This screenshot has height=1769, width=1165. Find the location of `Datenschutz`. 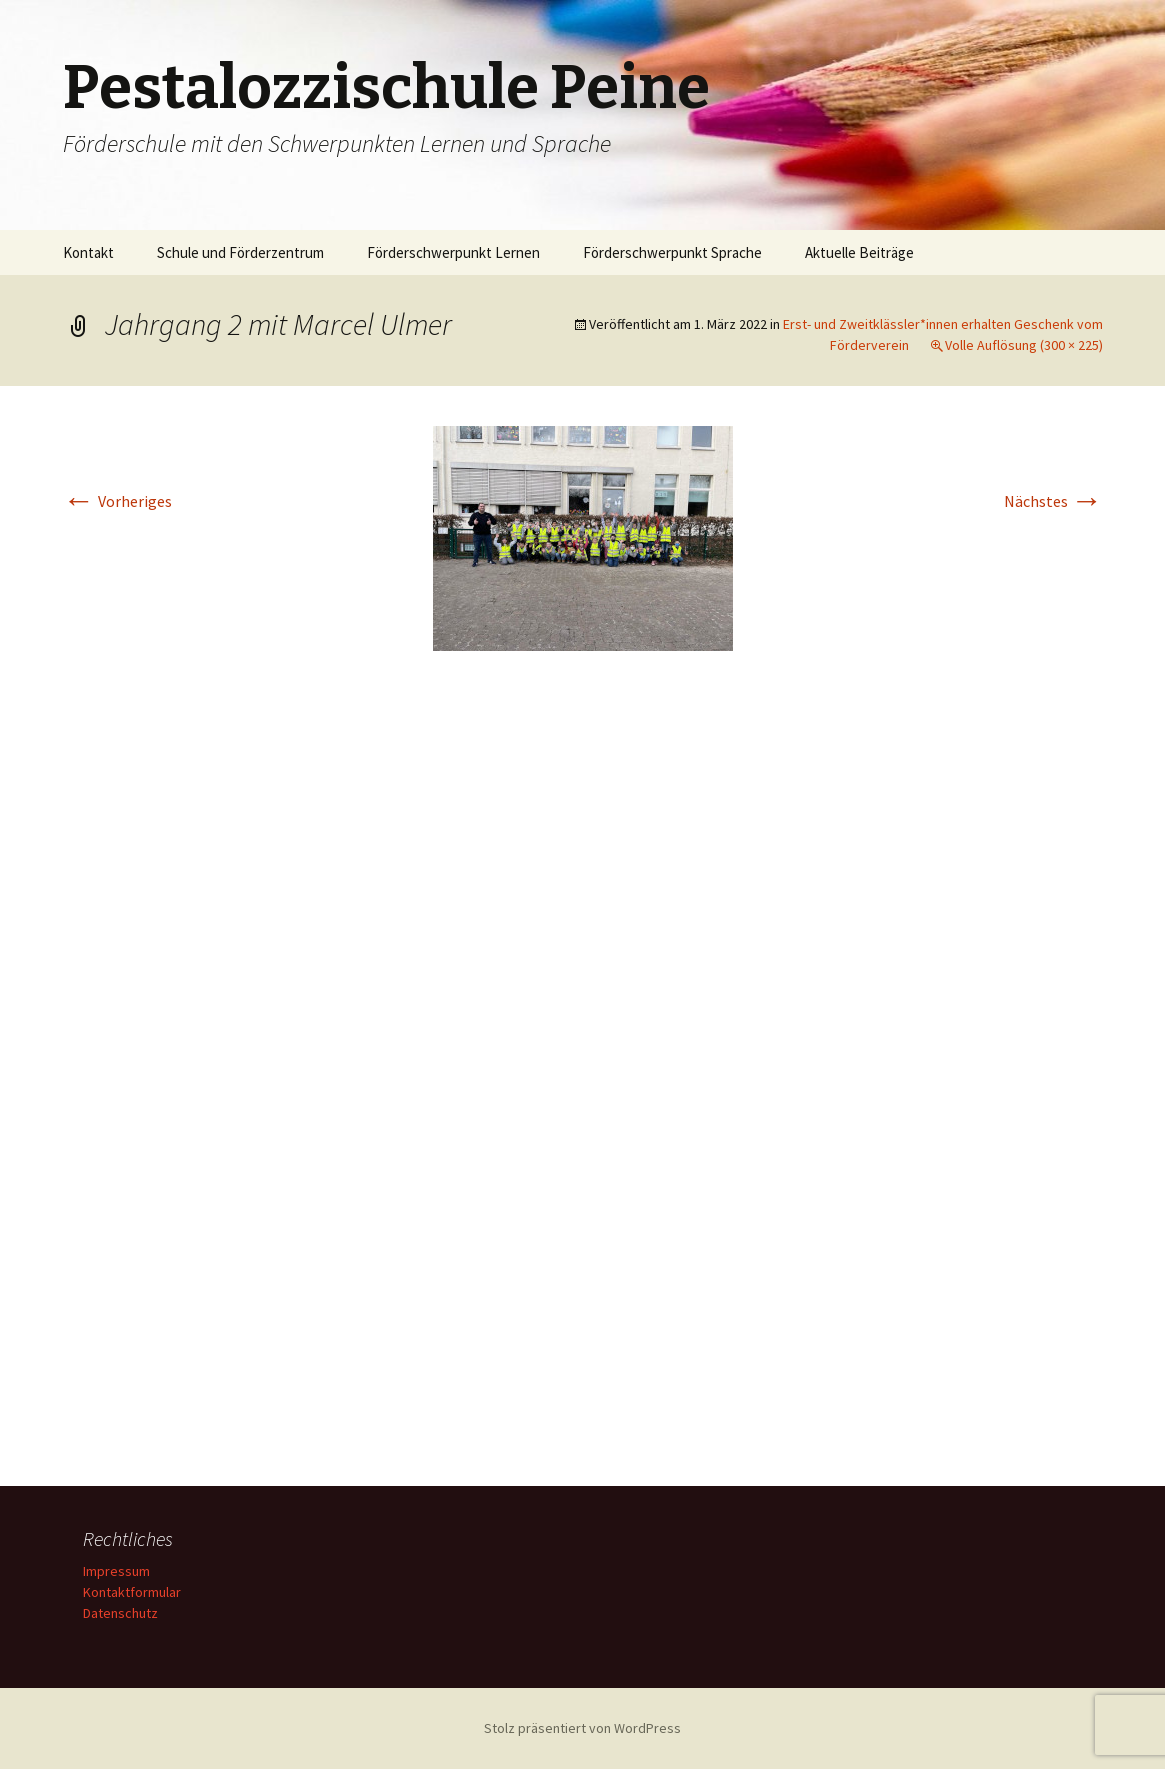

Datenschutz is located at coordinates (120, 1613).